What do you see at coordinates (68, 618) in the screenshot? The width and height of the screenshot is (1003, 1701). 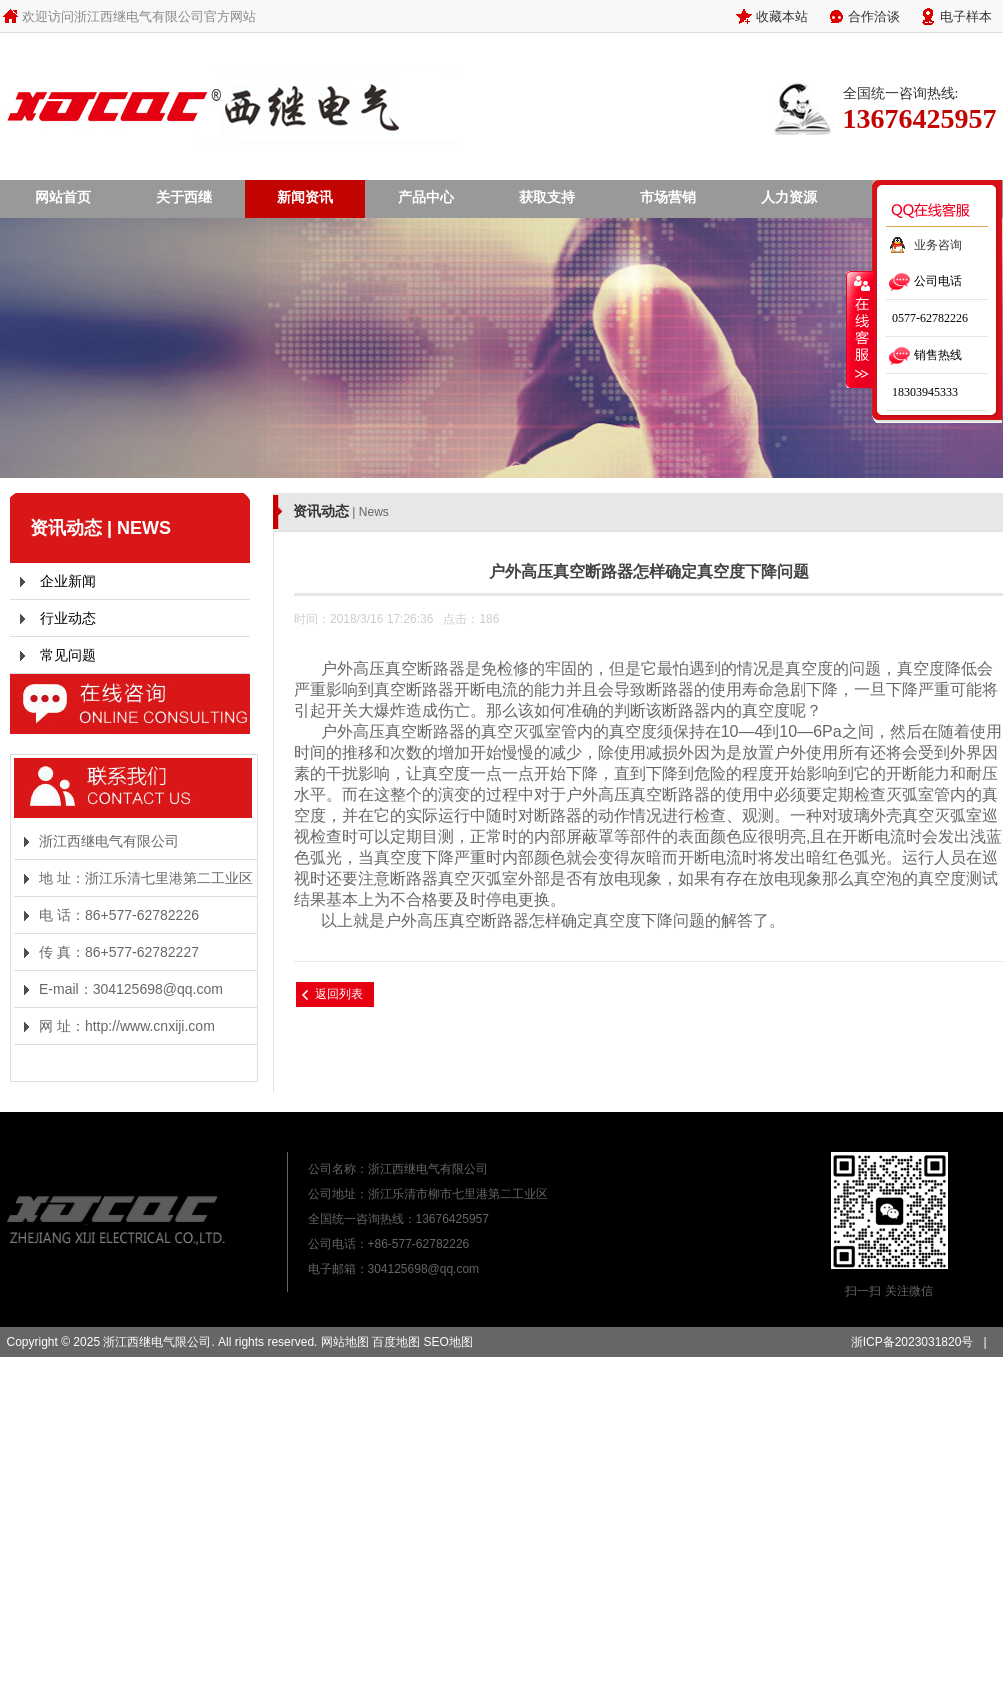 I see `行业动态` at bounding box center [68, 618].